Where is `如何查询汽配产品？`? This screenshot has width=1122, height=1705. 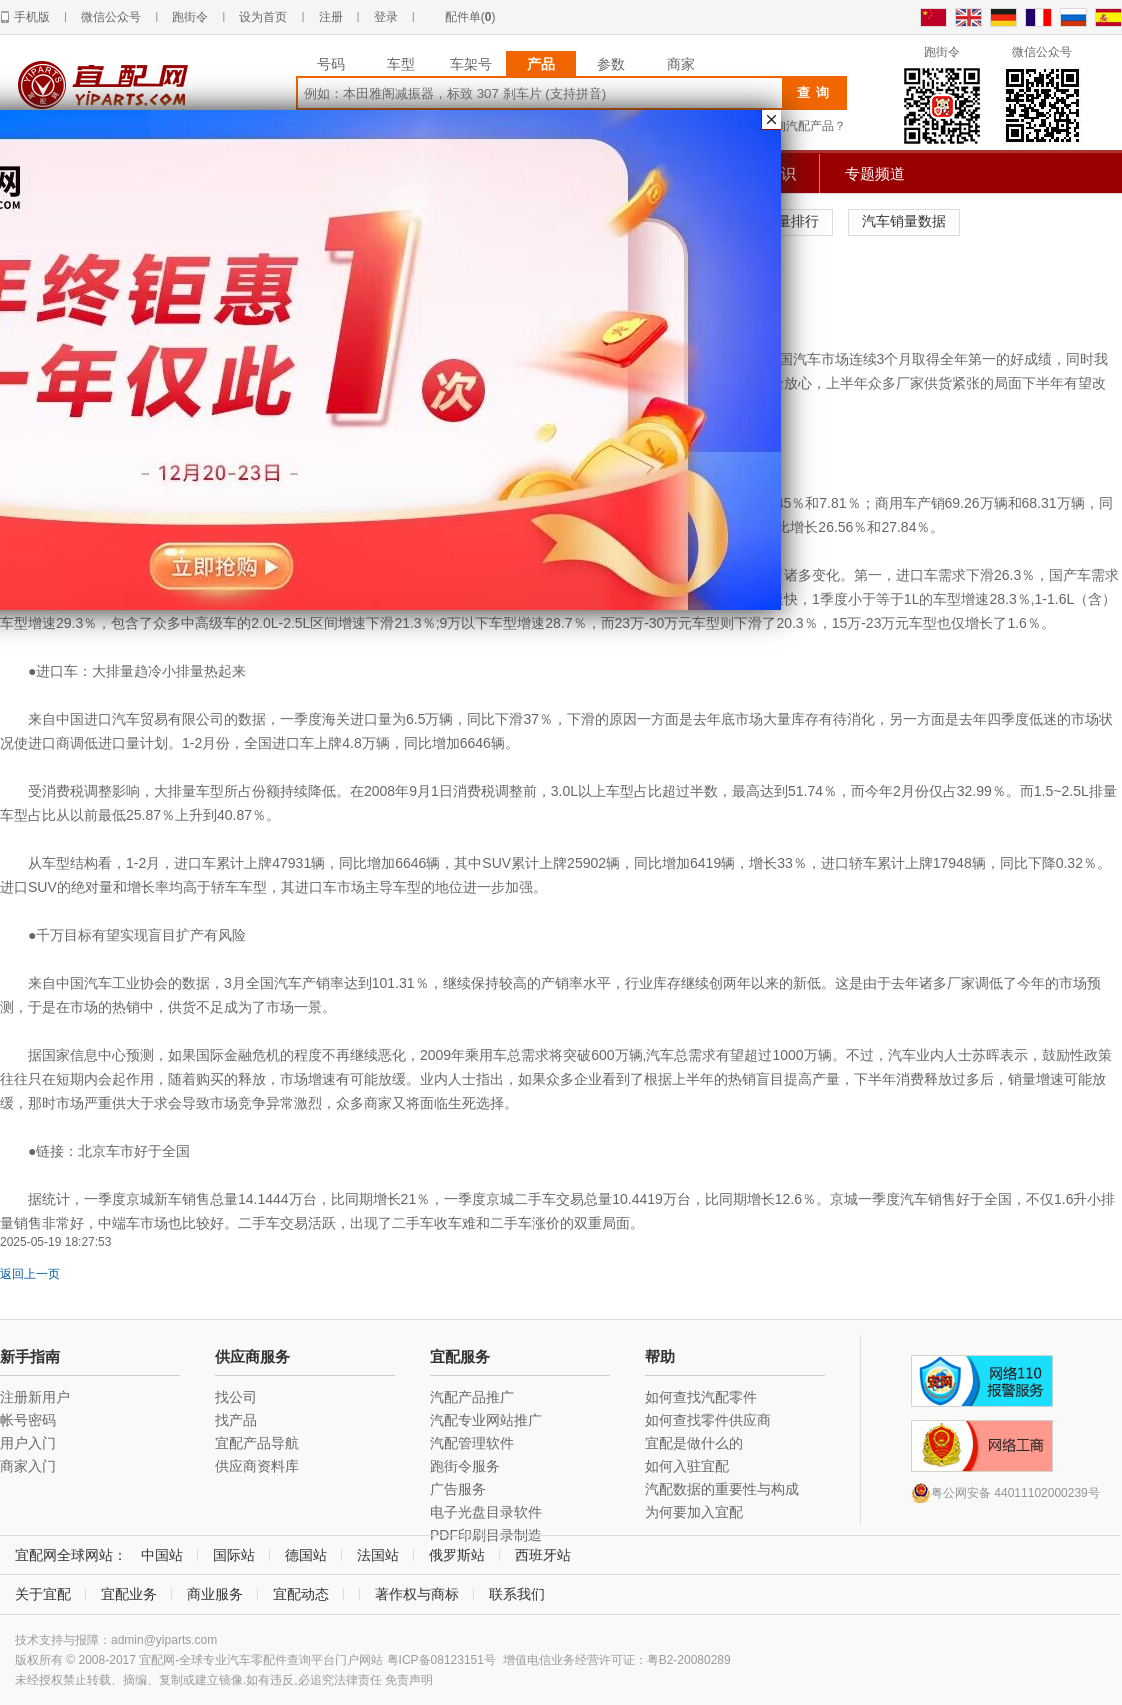
如何查询汽配产品？ is located at coordinates (792, 126).